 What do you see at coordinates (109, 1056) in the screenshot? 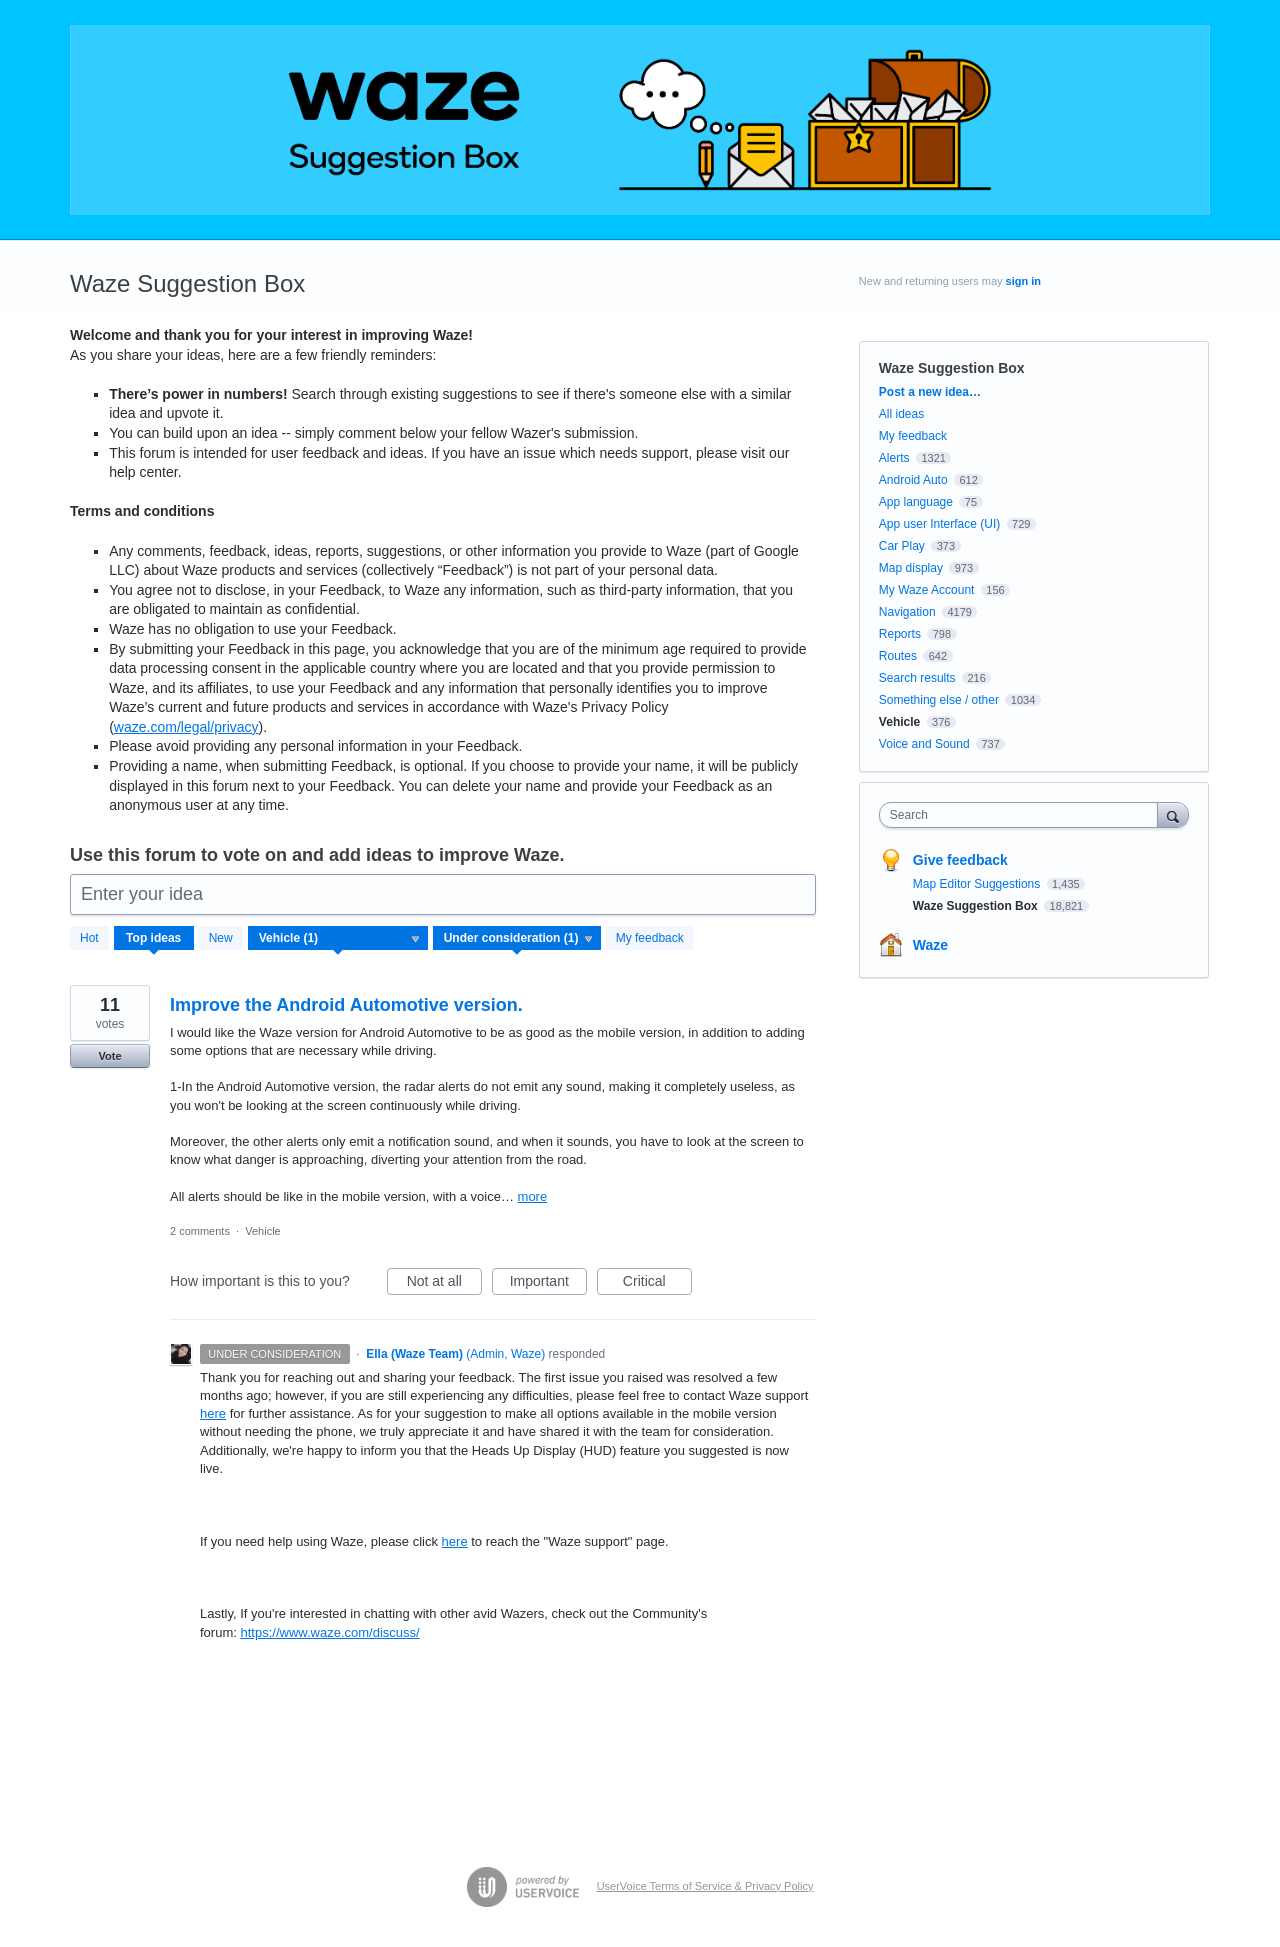
I see `Vote` at bounding box center [109, 1056].